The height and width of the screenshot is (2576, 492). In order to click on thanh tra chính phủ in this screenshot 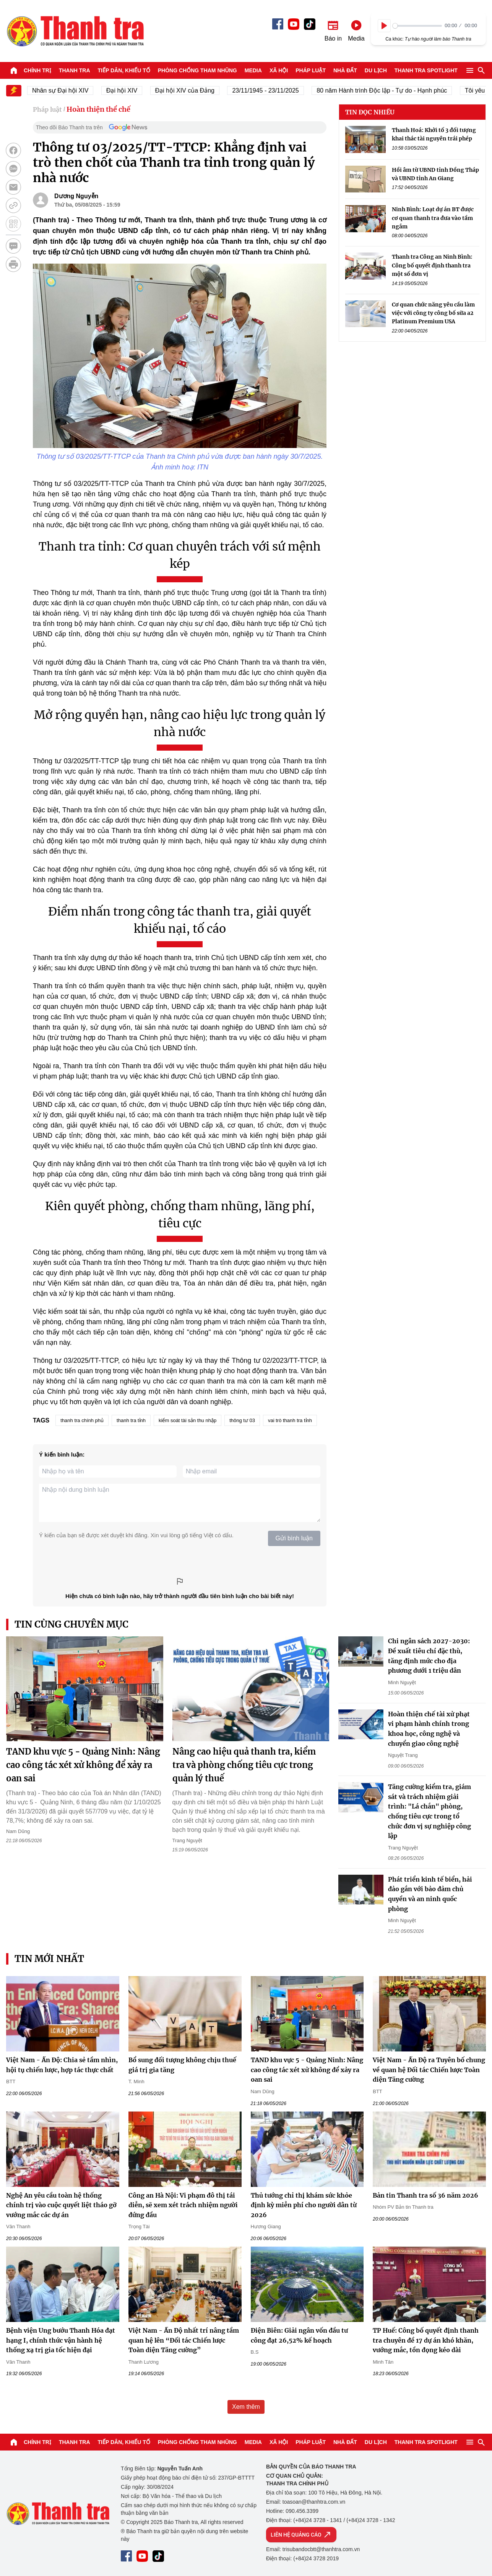, I will do `click(82, 1420)`.